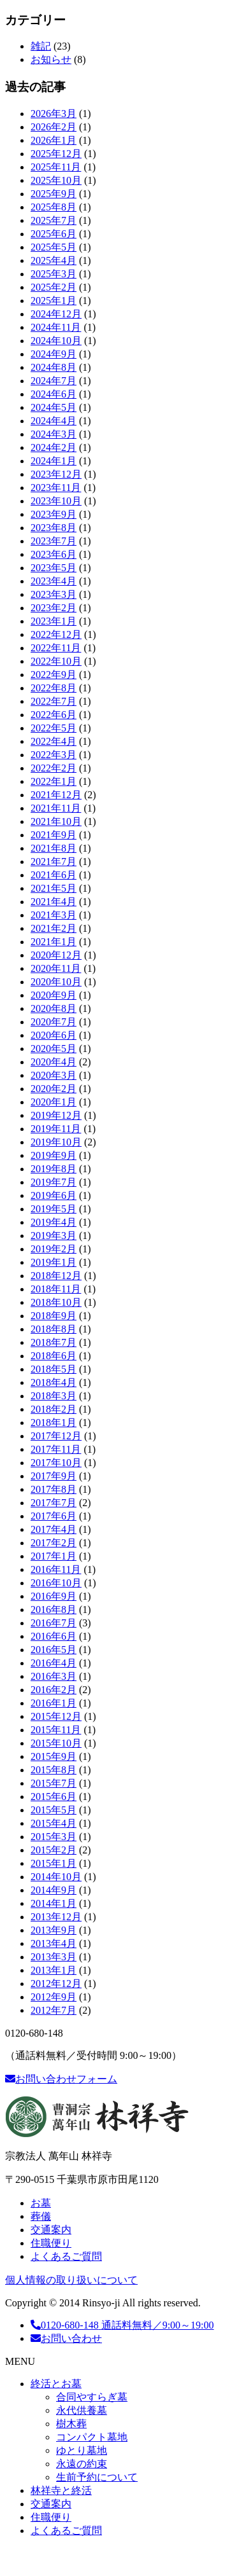 This screenshot has width=239, height=2576. What do you see at coordinates (53, 1088) in the screenshot?
I see `2020年2月` at bounding box center [53, 1088].